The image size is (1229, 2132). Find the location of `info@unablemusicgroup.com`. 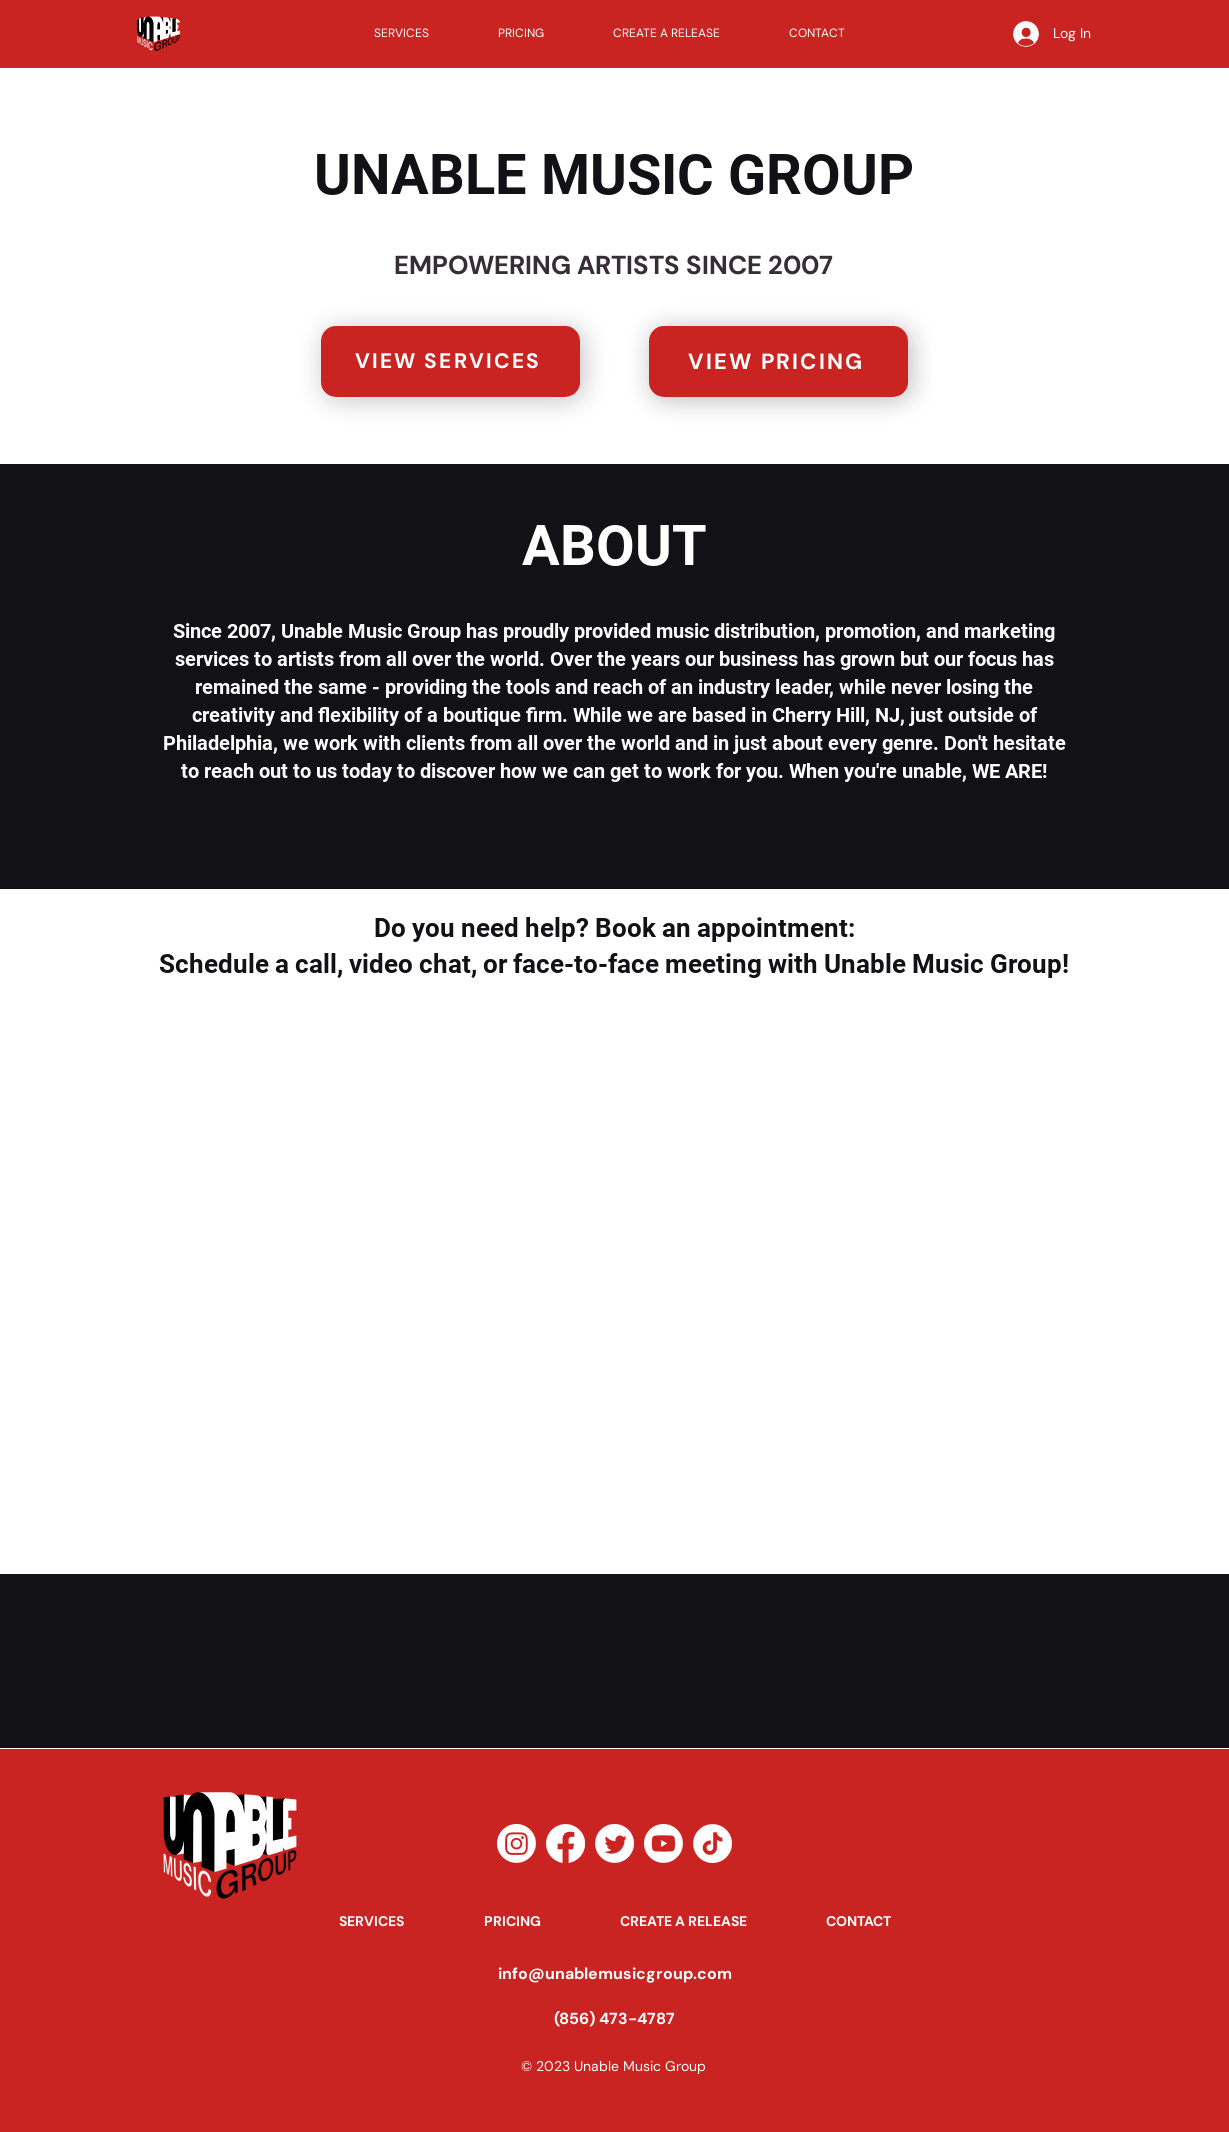

info@unablemusicgroup.com is located at coordinates (615, 1973).